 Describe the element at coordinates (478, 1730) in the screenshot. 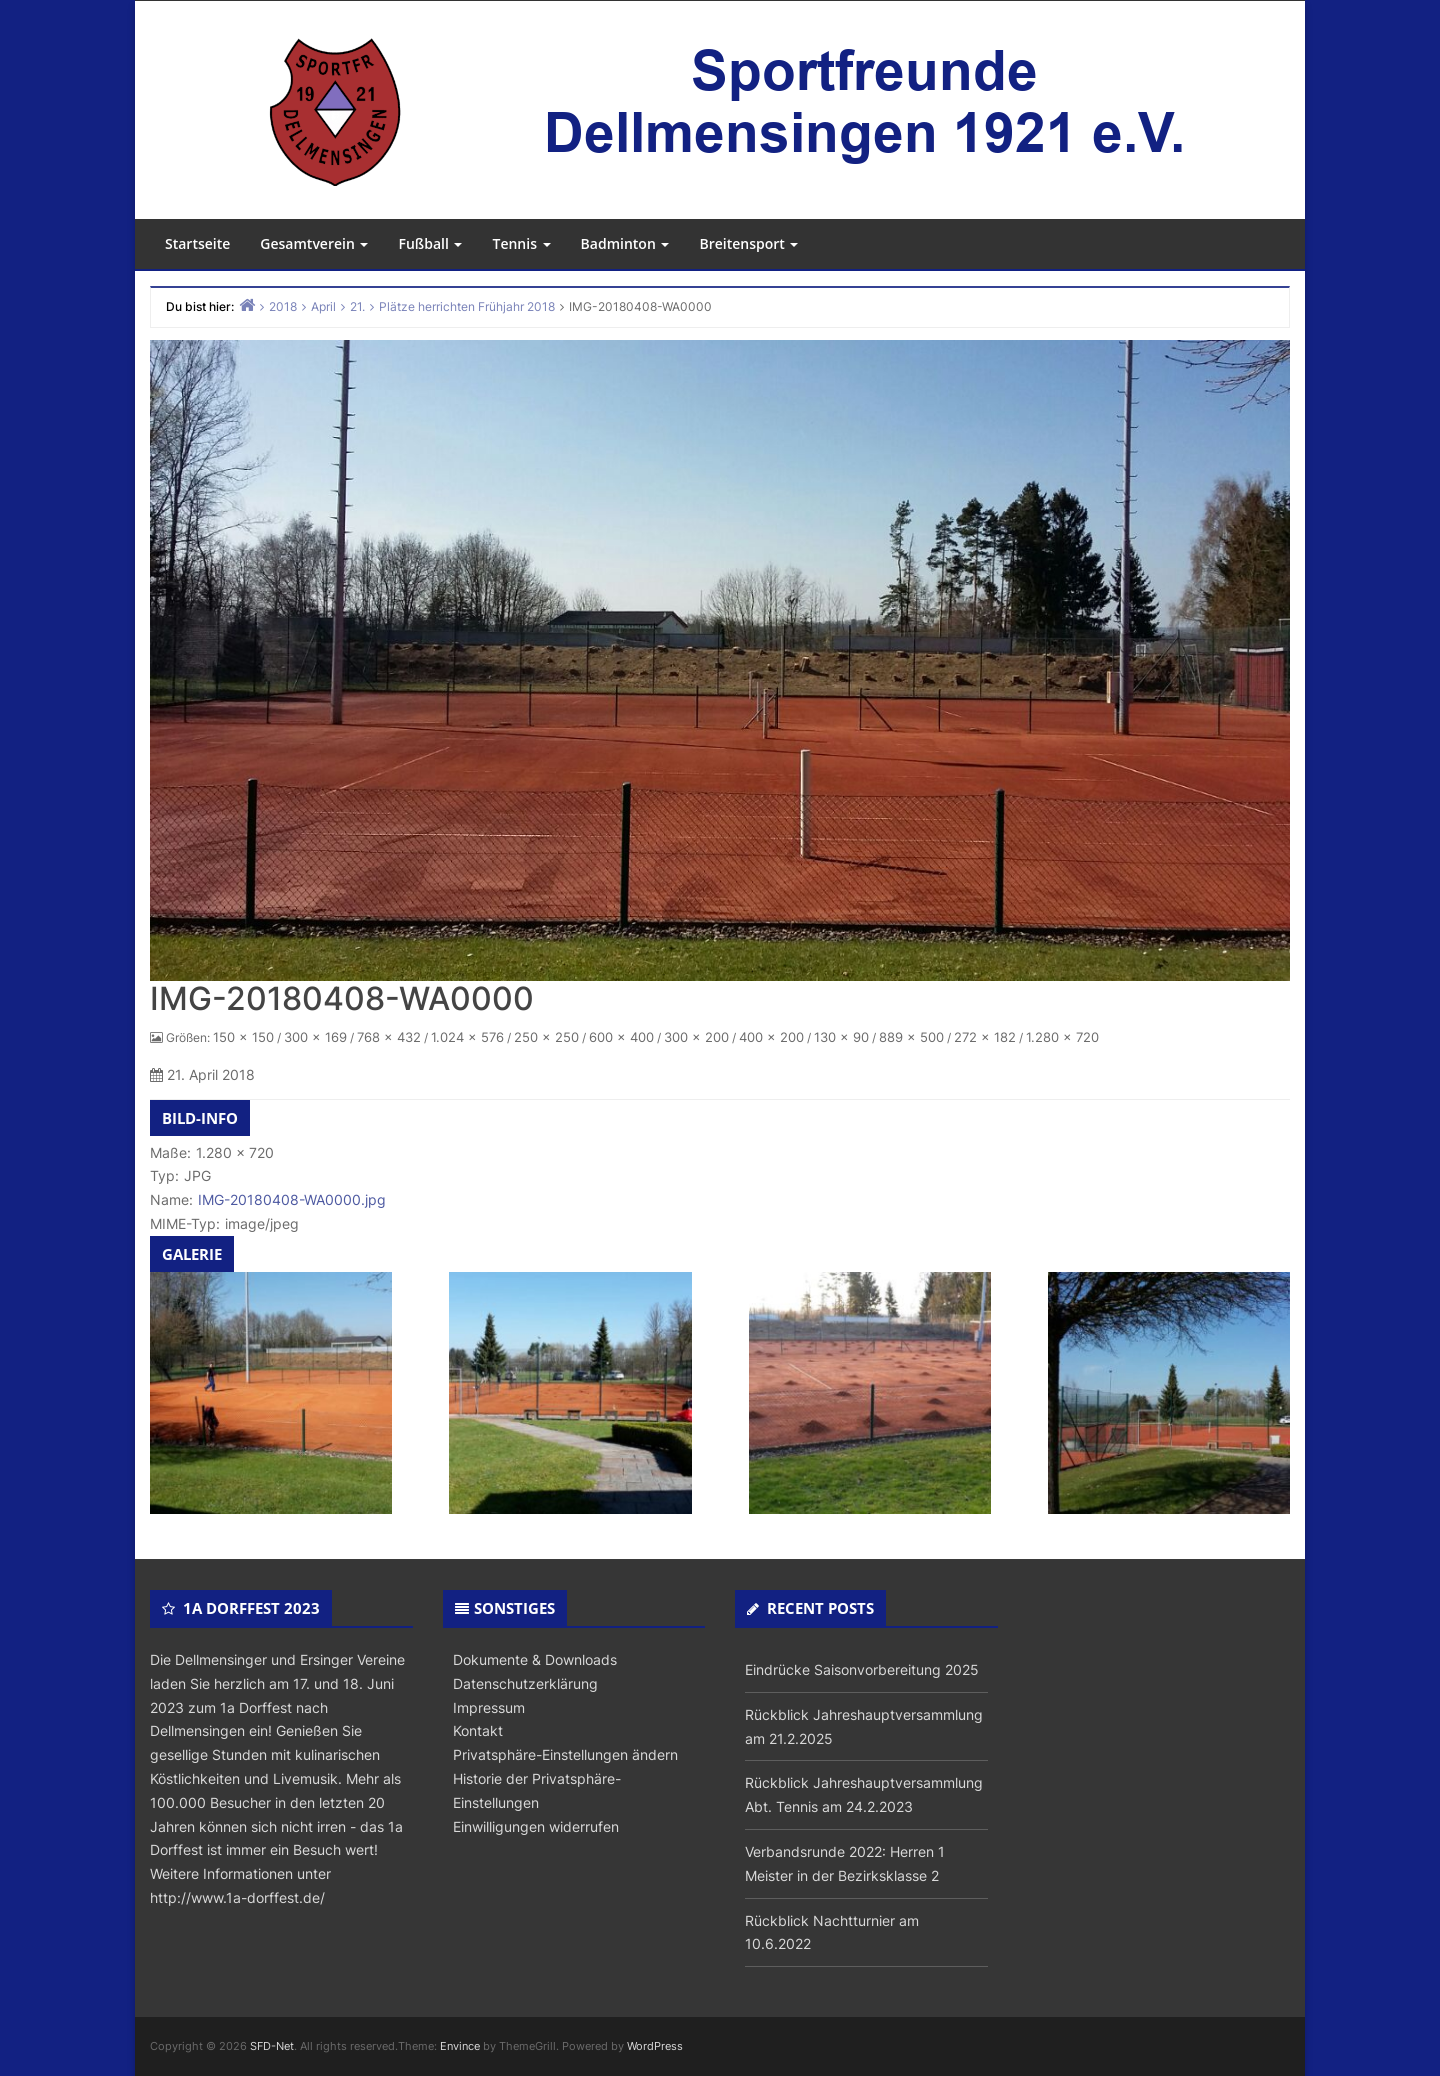

I see `Kontakt` at that location.